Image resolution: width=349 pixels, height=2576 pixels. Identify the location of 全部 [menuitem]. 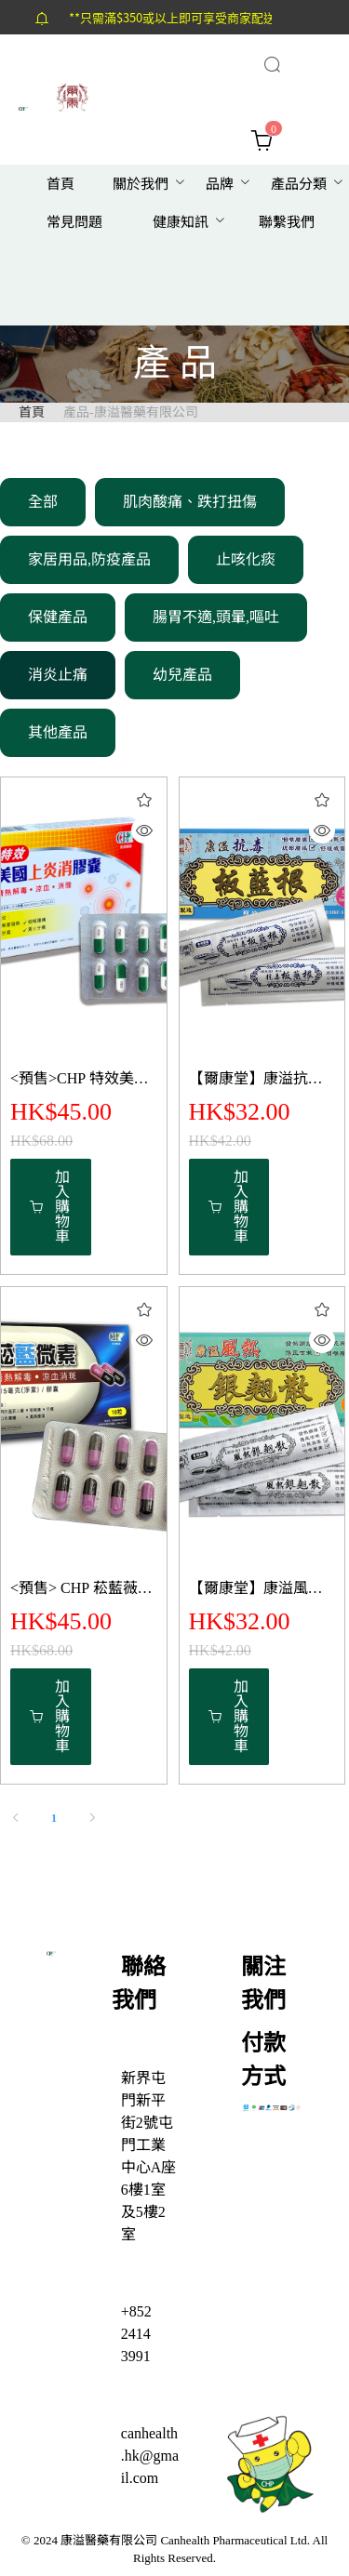
(43, 502).